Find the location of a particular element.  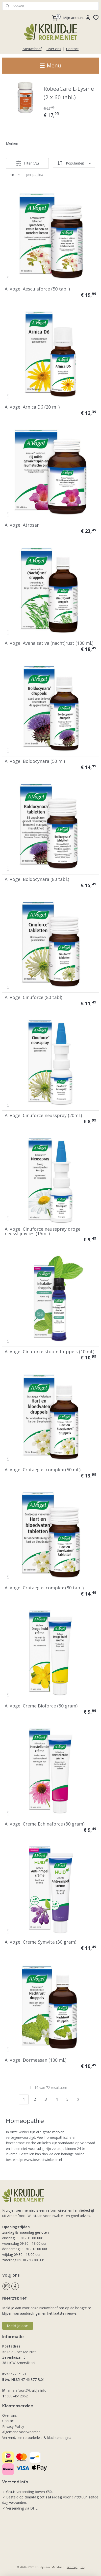

A. Vogel Atrosan is located at coordinates (22, 525).